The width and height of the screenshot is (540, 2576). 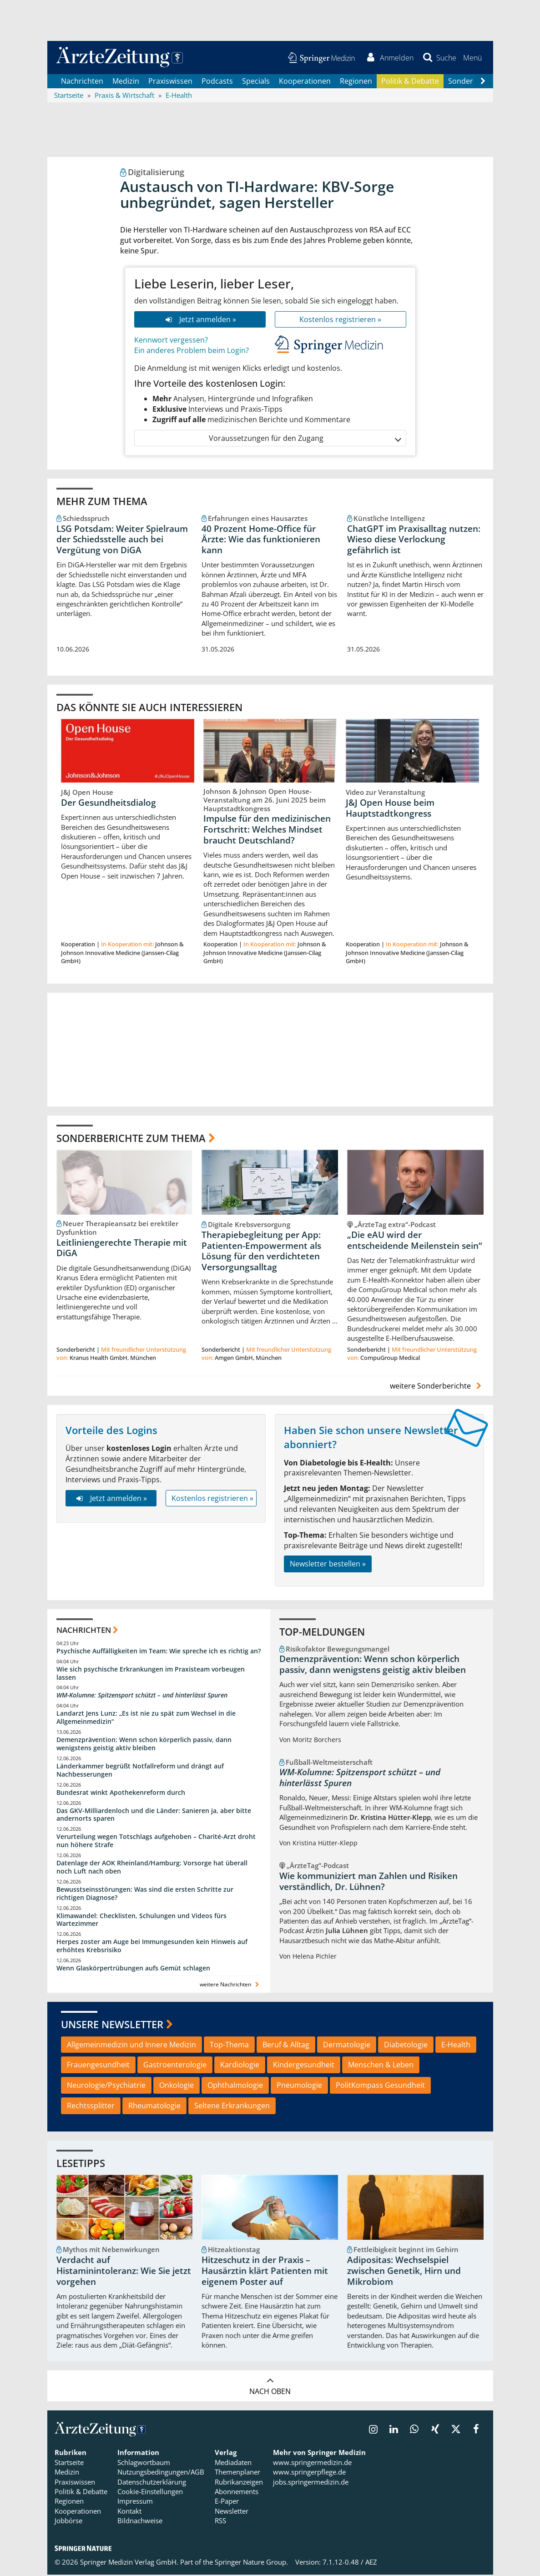 What do you see at coordinates (340, 320) in the screenshot?
I see `Kostenlos registrieren »` at bounding box center [340, 320].